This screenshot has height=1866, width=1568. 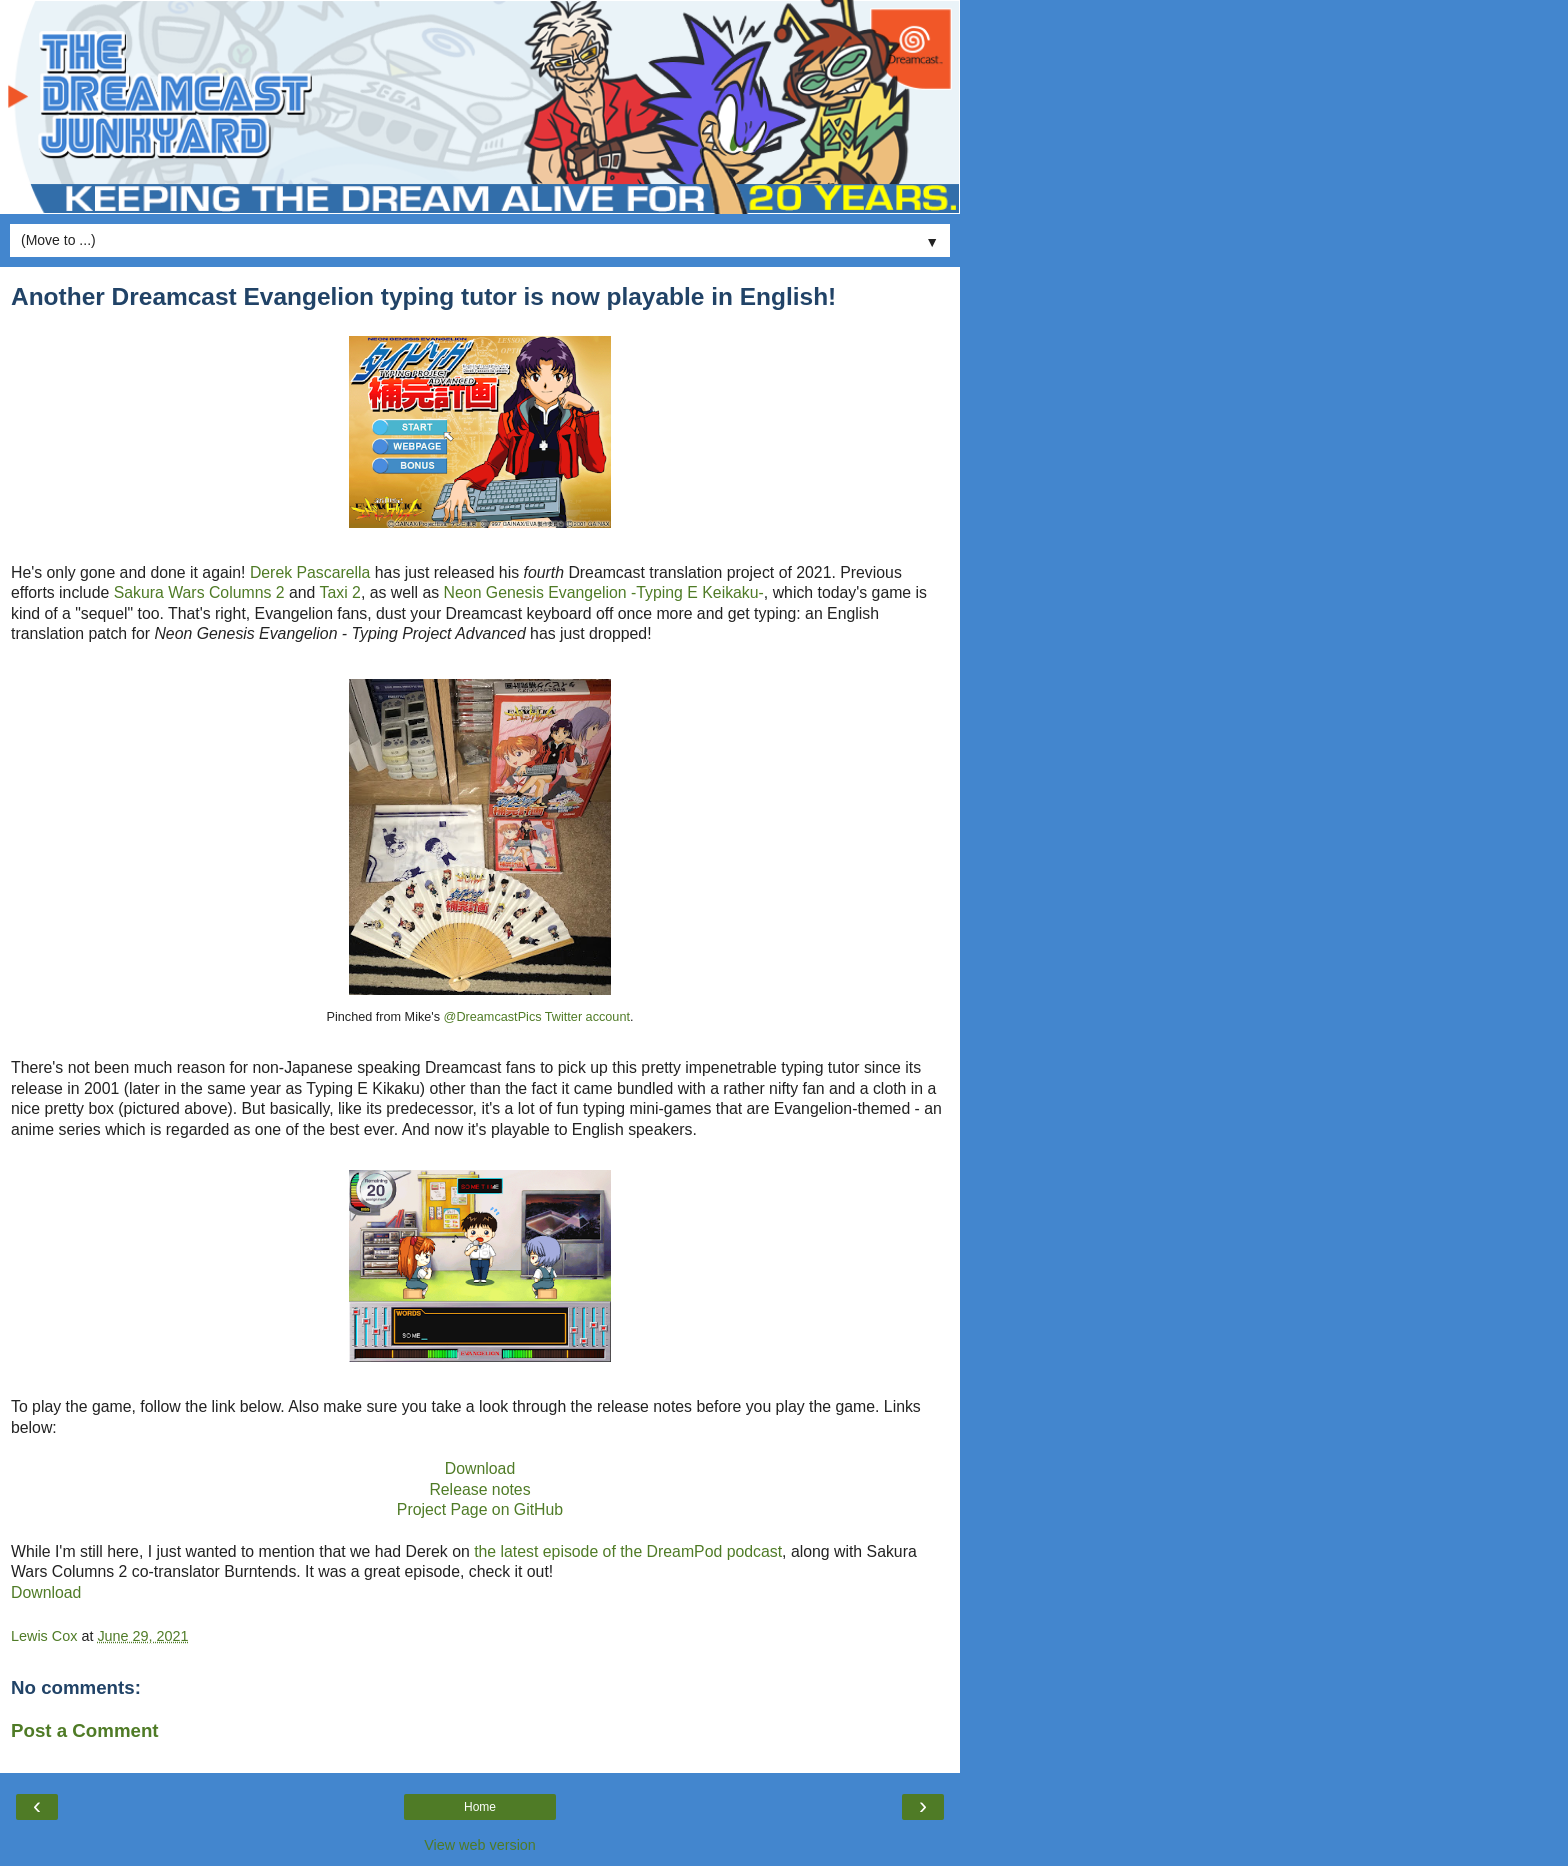 What do you see at coordinates (479, 1489) in the screenshot?
I see `Release notes` at bounding box center [479, 1489].